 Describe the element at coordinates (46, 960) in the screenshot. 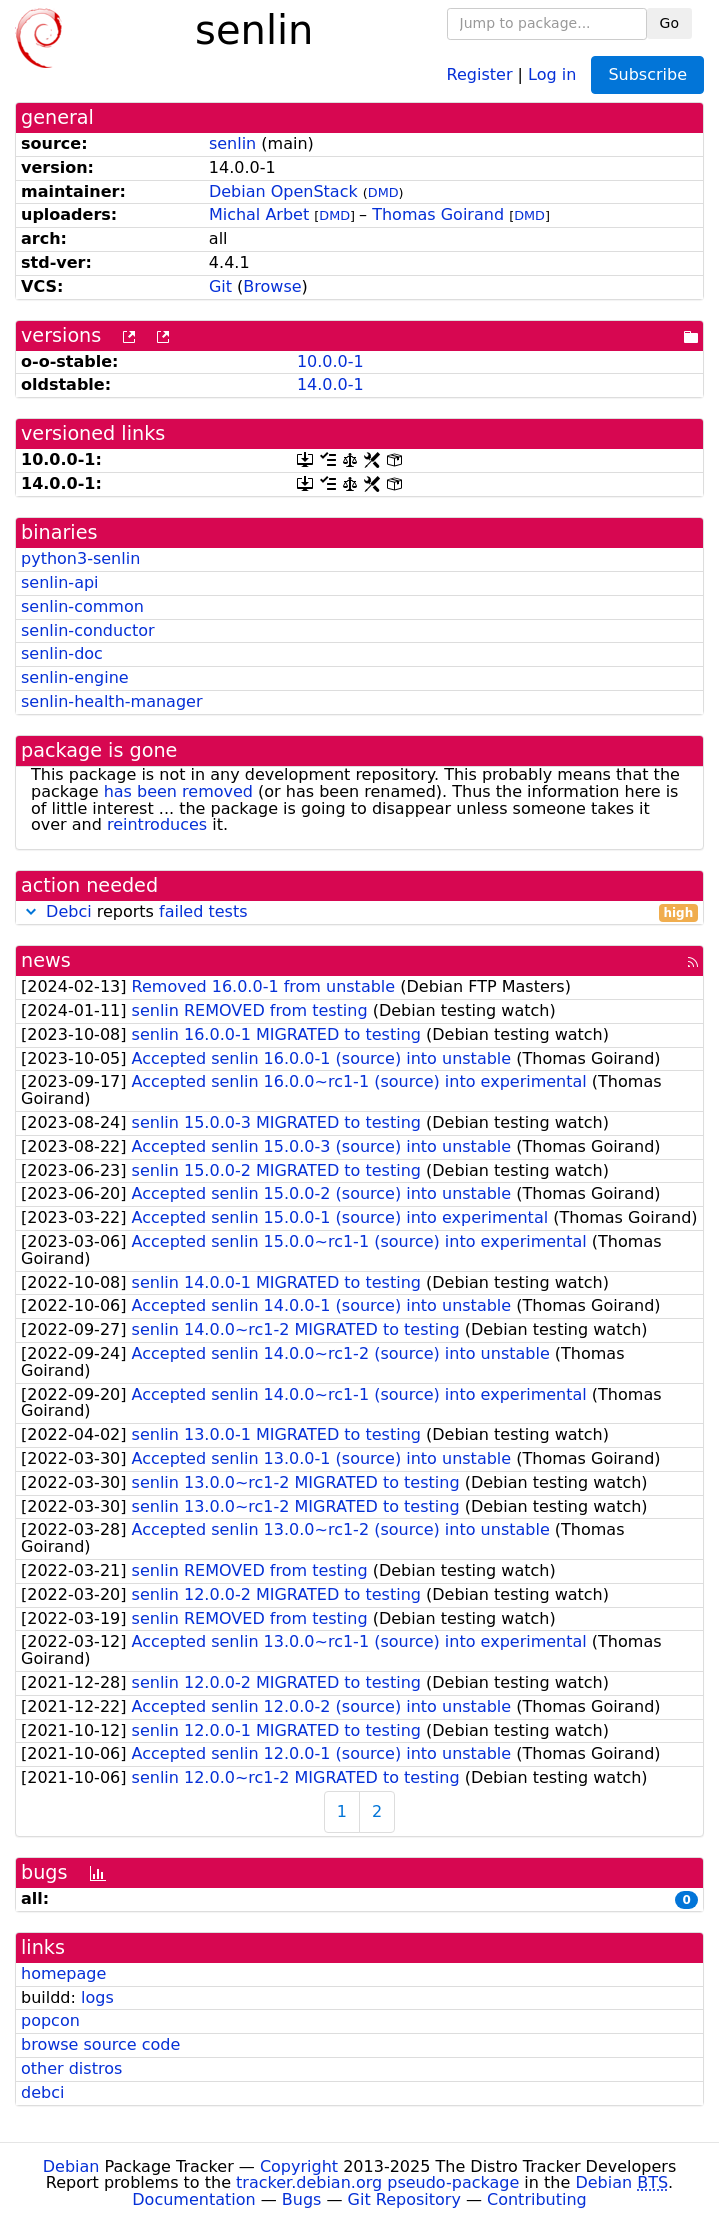

I see `news` at that location.